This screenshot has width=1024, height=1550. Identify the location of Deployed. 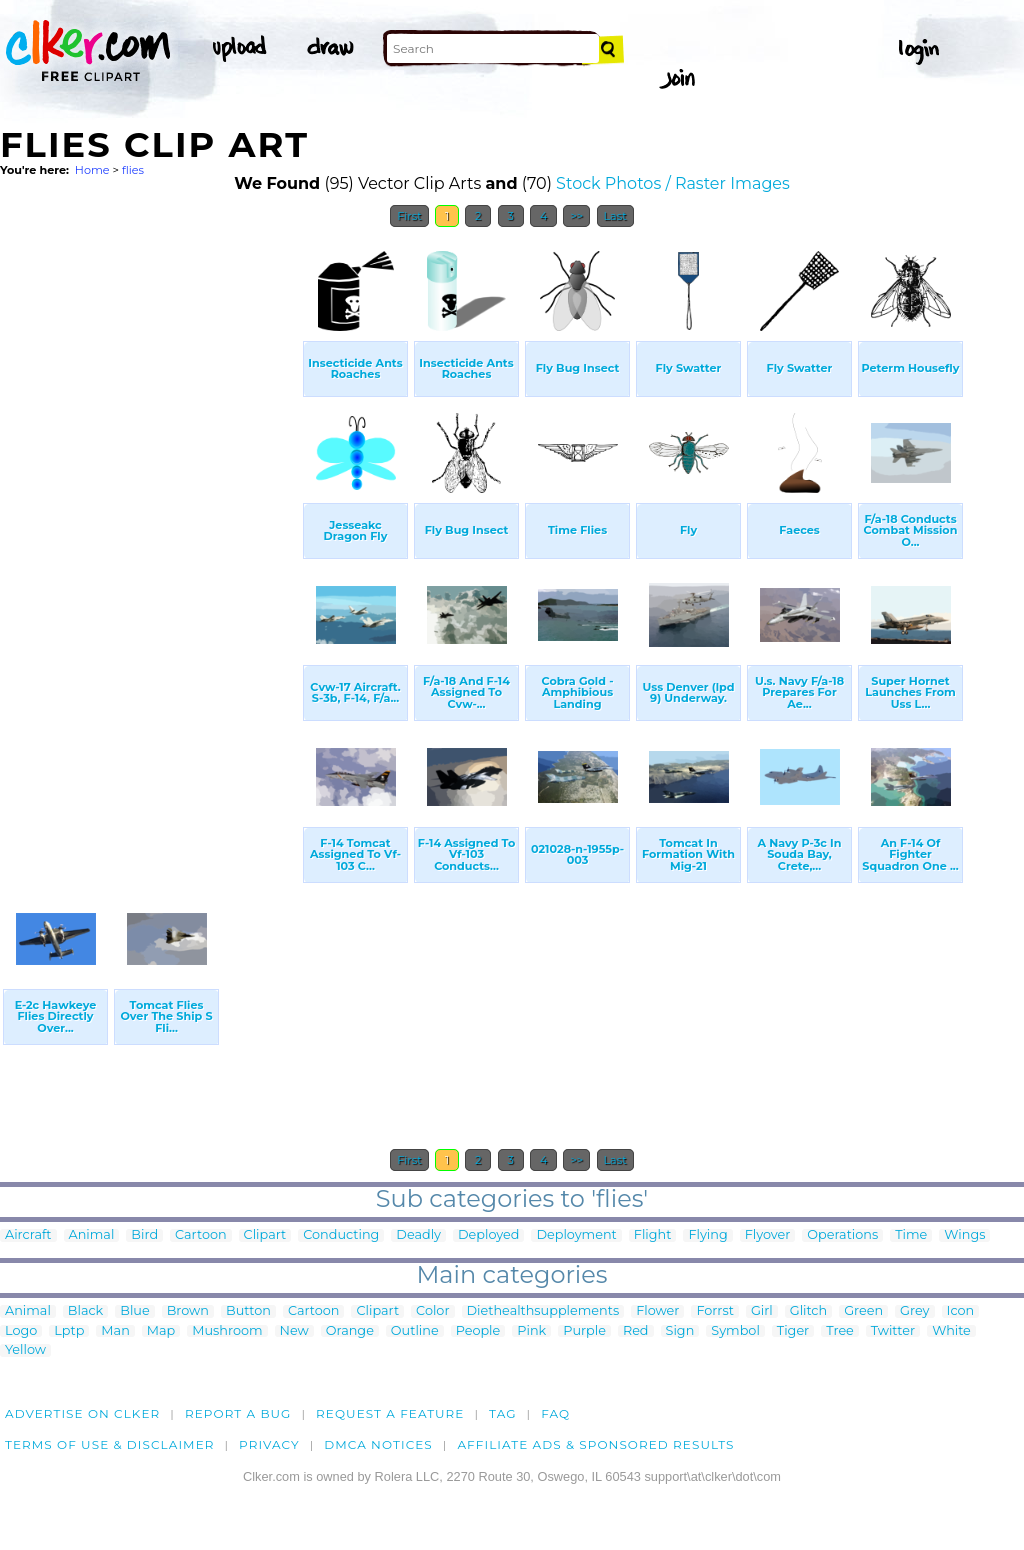
(488, 1235).